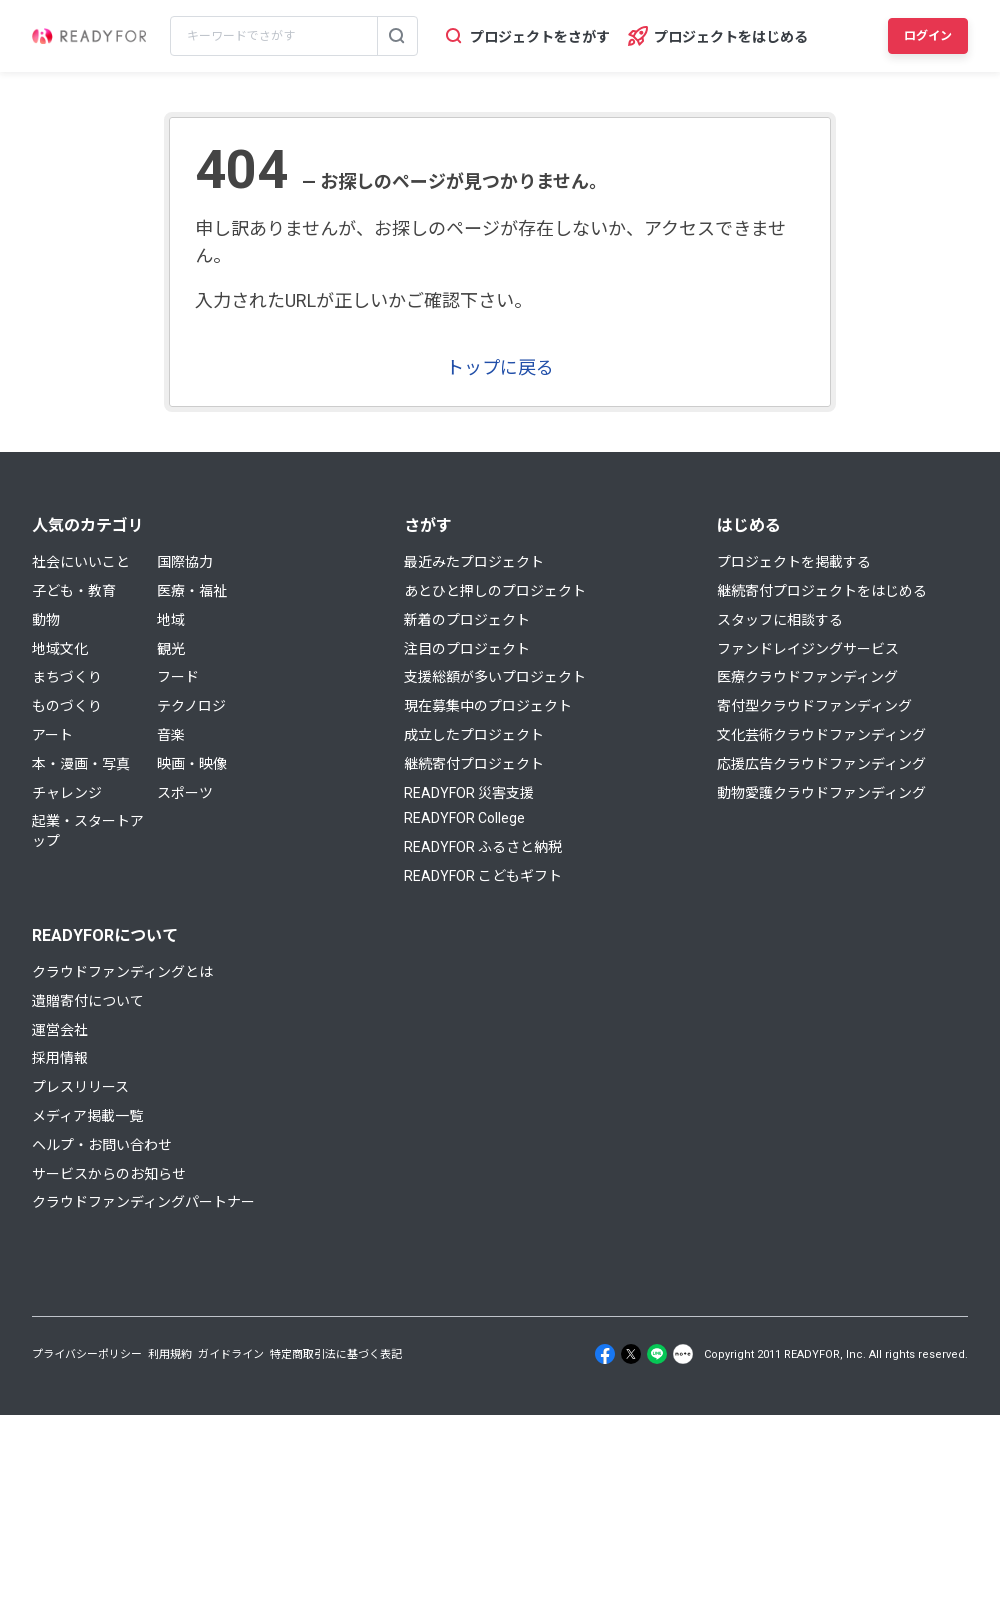  What do you see at coordinates (67, 706) in the screenshot?
I see `ものづくり` at bounding box center [67, 706].